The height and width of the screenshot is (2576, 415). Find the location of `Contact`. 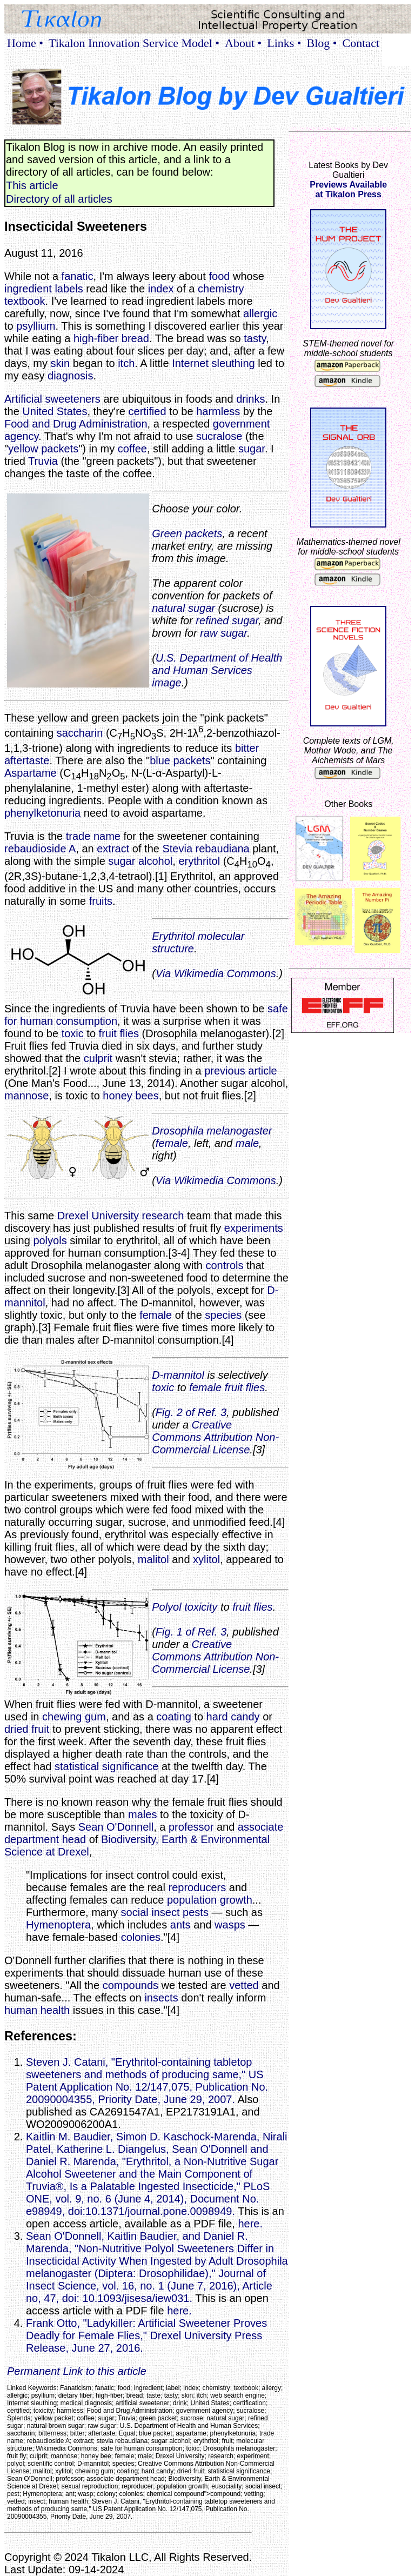

Contact is located at coordinates (361, 43).